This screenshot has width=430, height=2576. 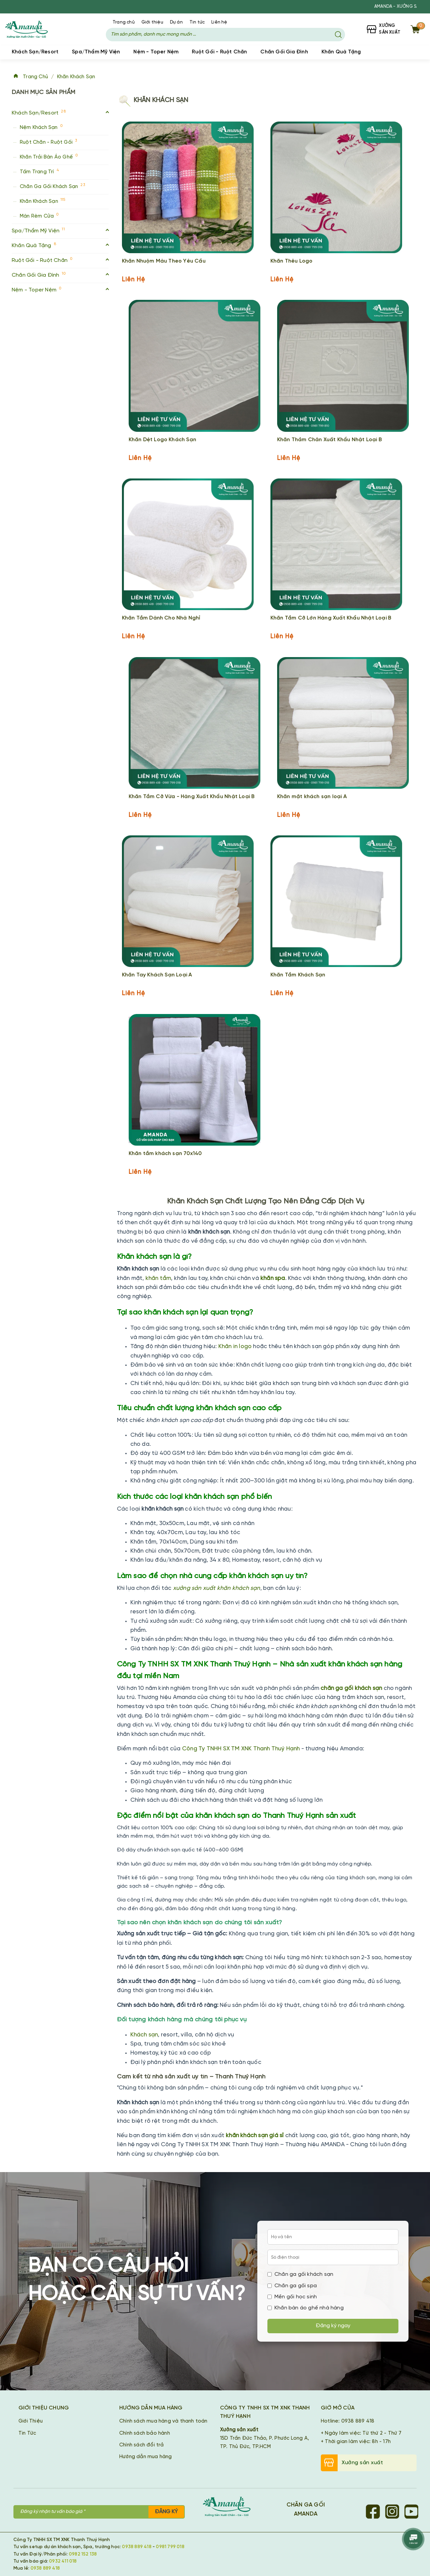 I want to click on Nệm Khách Sạn, so click(x=41, y=126).